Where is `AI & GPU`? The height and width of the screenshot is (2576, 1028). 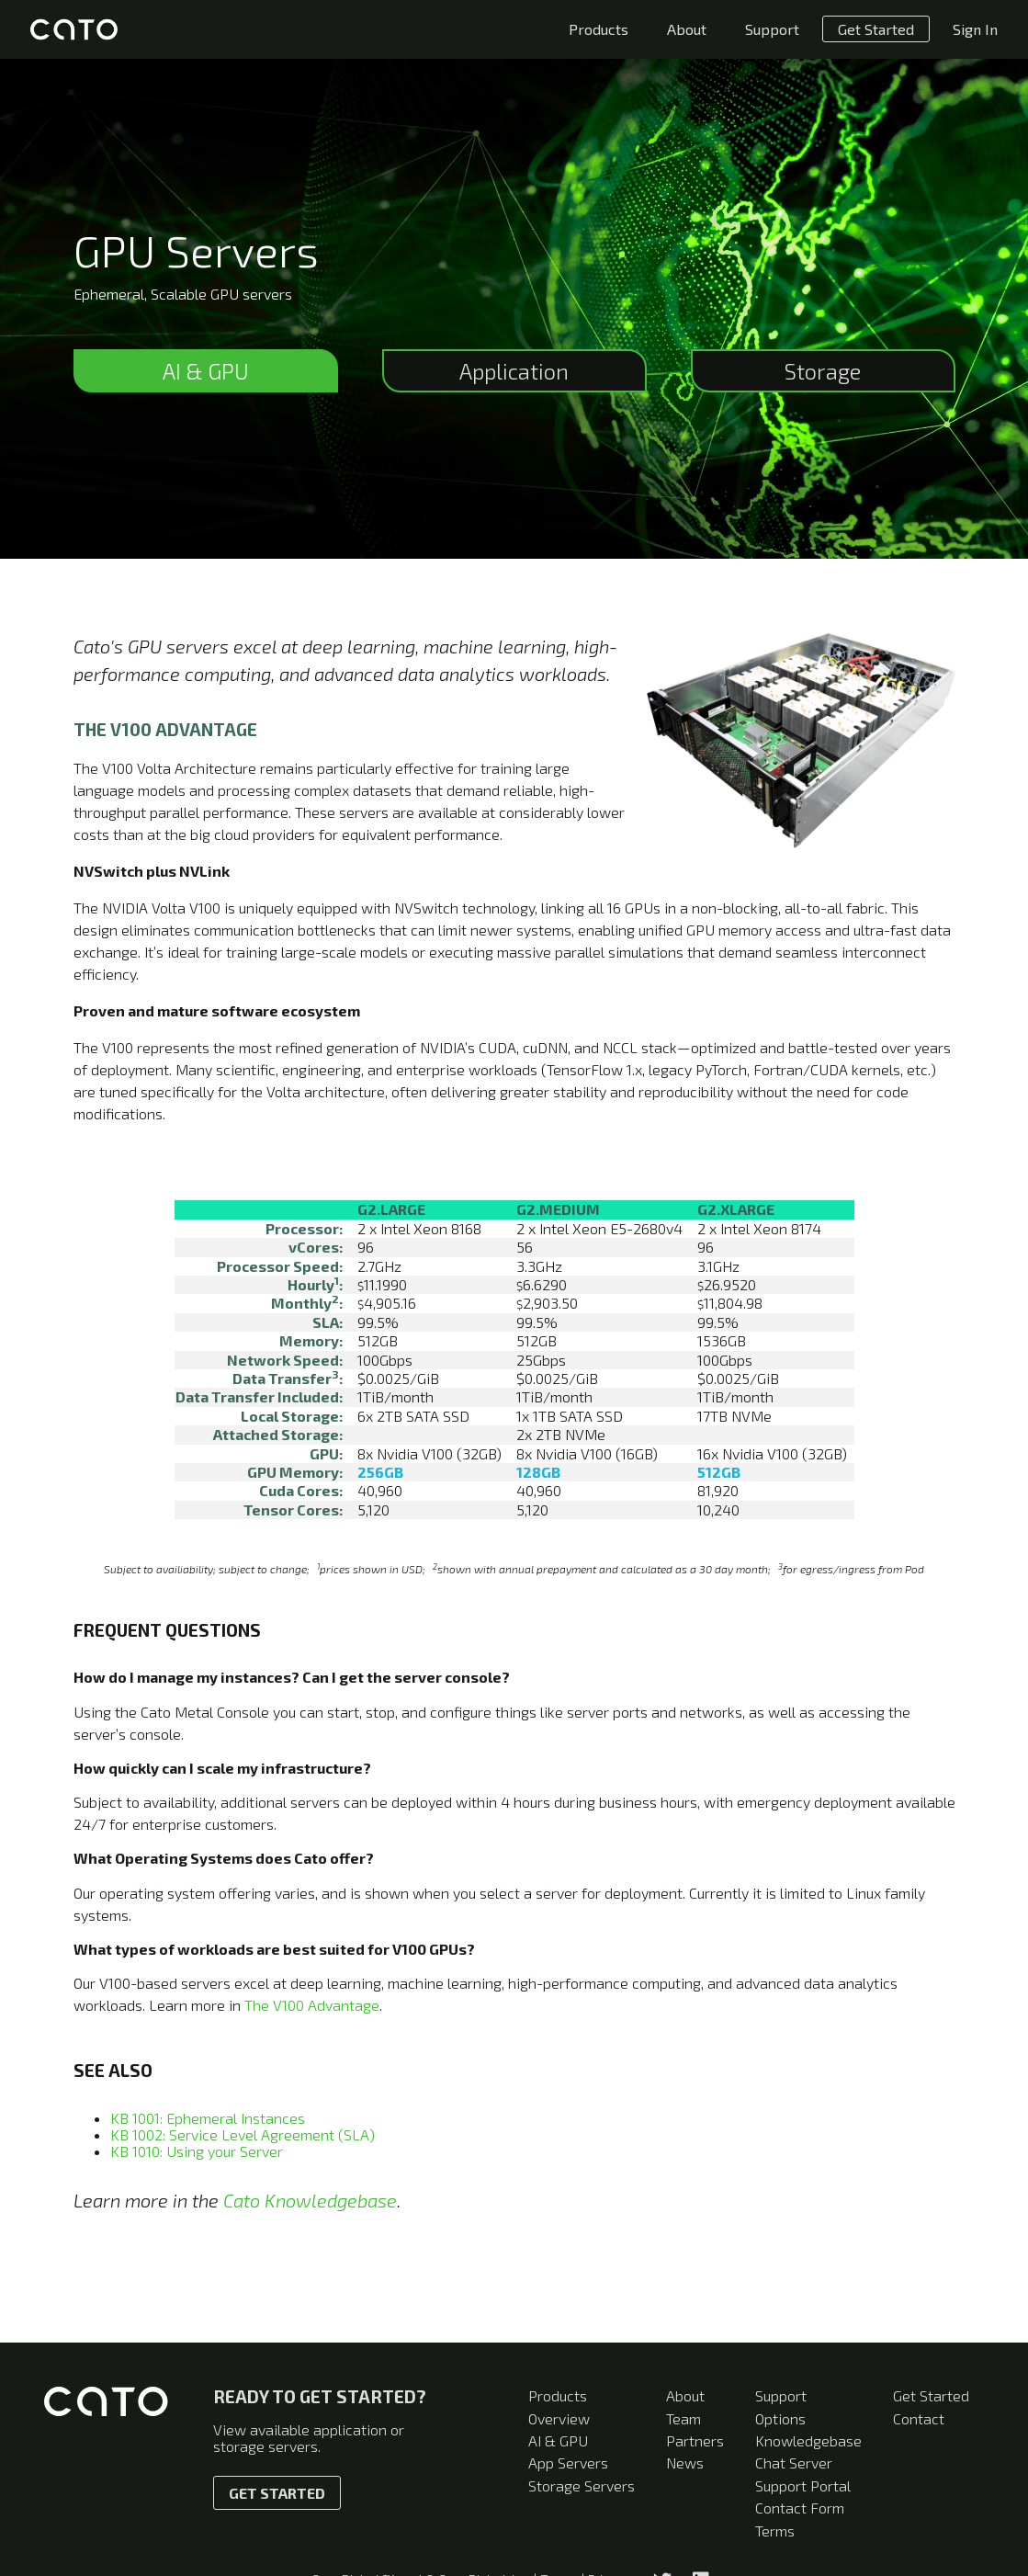
AI & GPU is located at coordinates (558, 2440).